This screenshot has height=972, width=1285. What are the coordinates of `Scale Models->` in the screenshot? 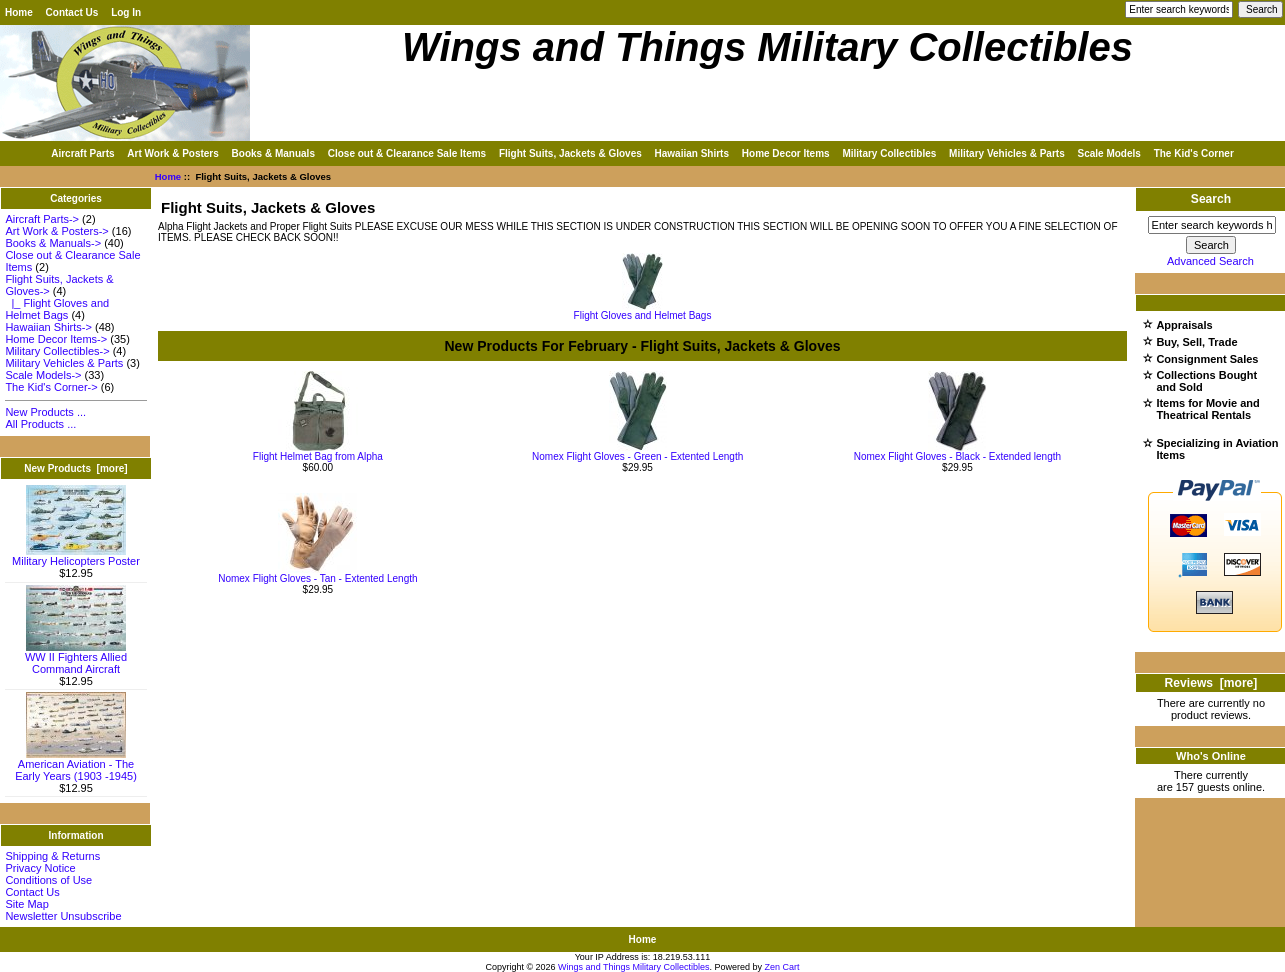 It's located at (43, 375).